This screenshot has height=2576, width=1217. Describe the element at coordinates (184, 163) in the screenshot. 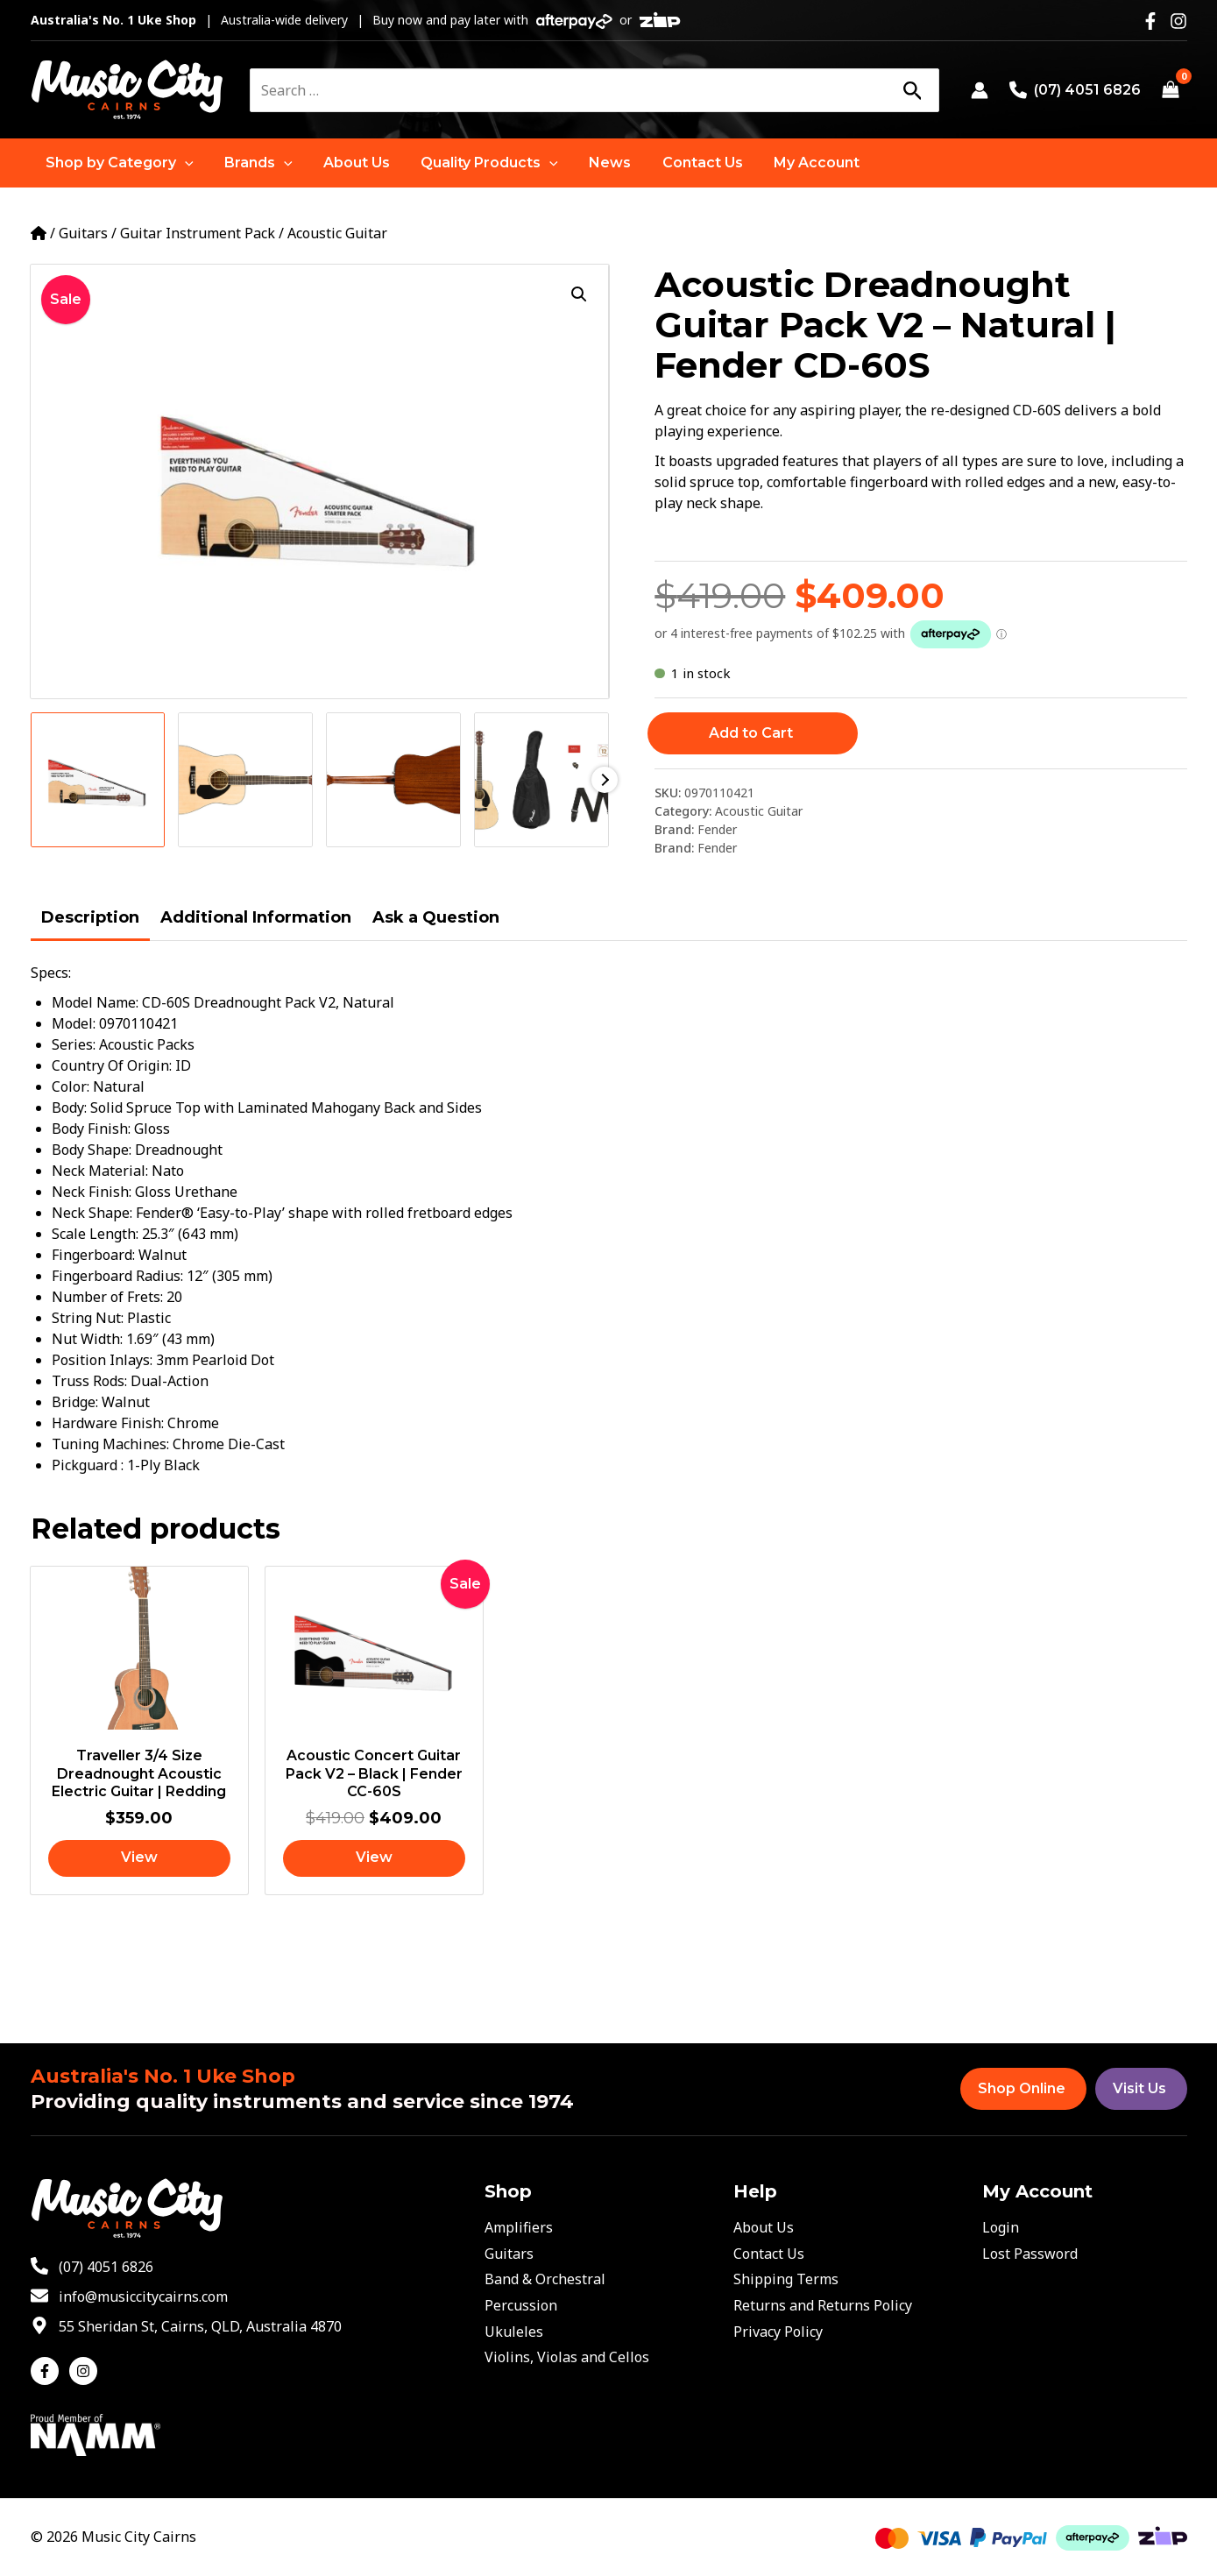

I see `[application]` at that location.